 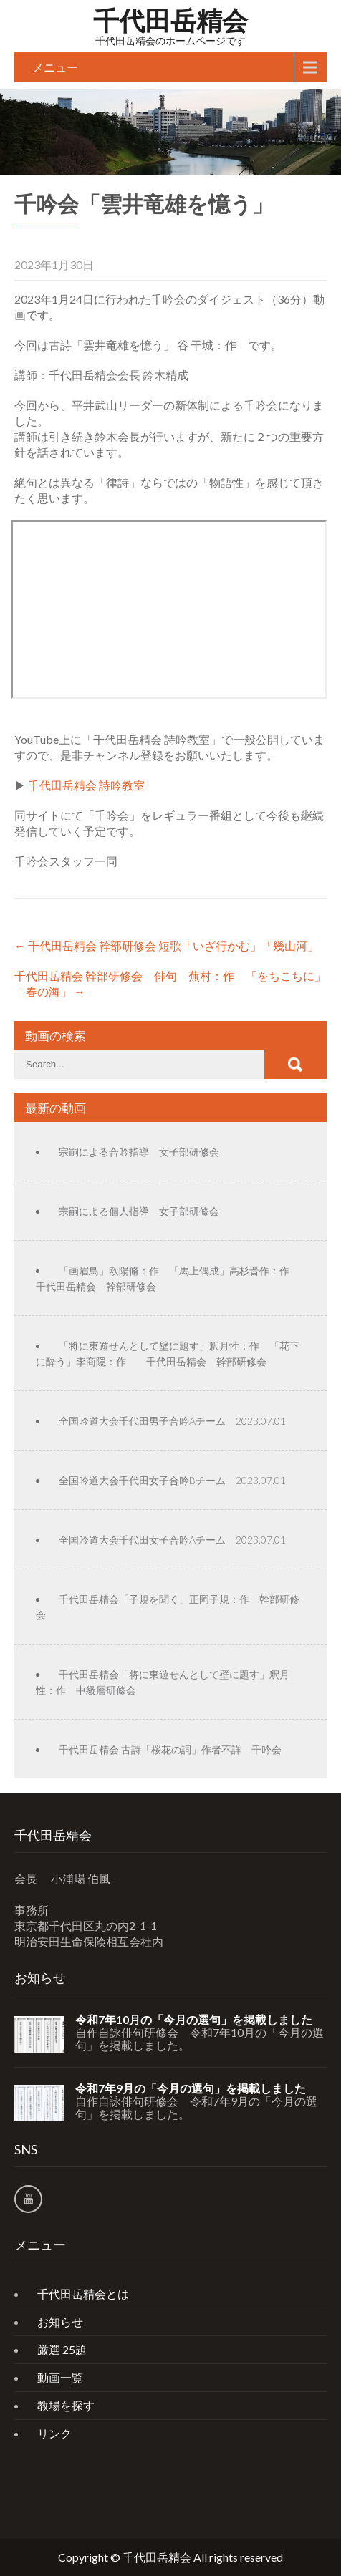 I want to click on 令和7年10月の「今月の選句」を掲載しました, so click(x=193, y=2019).